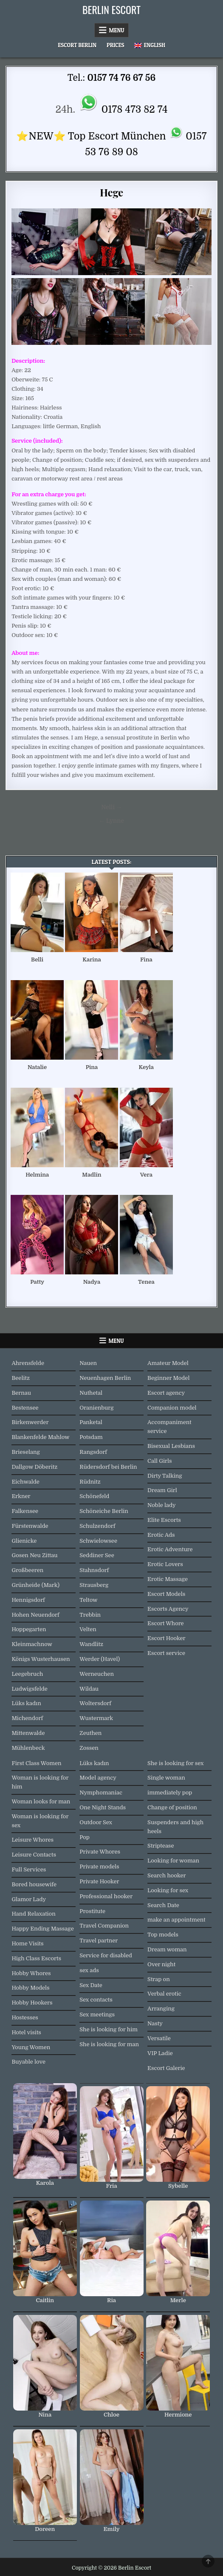 This screenshot has height=2576, width=223. Describe the element at coordinates (90, 1733) in the screenshot. I see `Zeuthen` at that location.